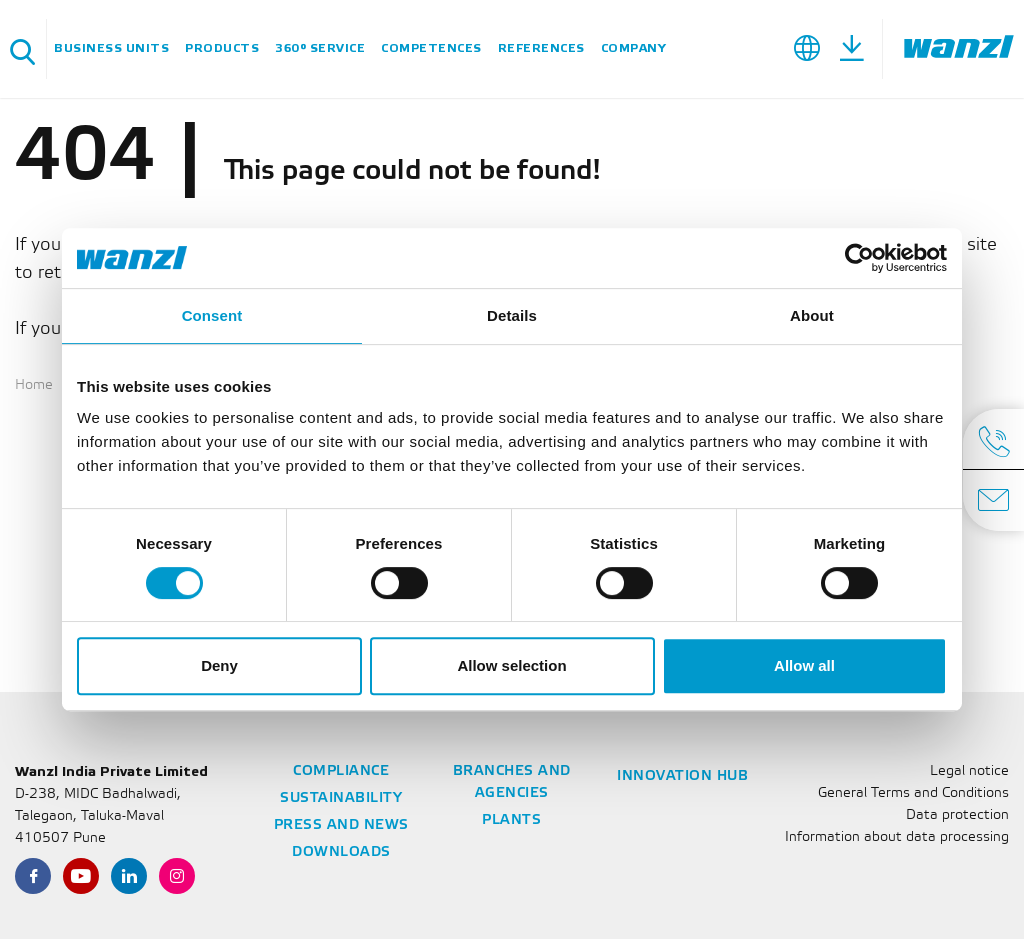 Image resolution: width=1024 pixels, height=939 pixels. What do you see at coordinates (634, 48) in the screenshot?
I see `Company` at bounding box center [634, 48].